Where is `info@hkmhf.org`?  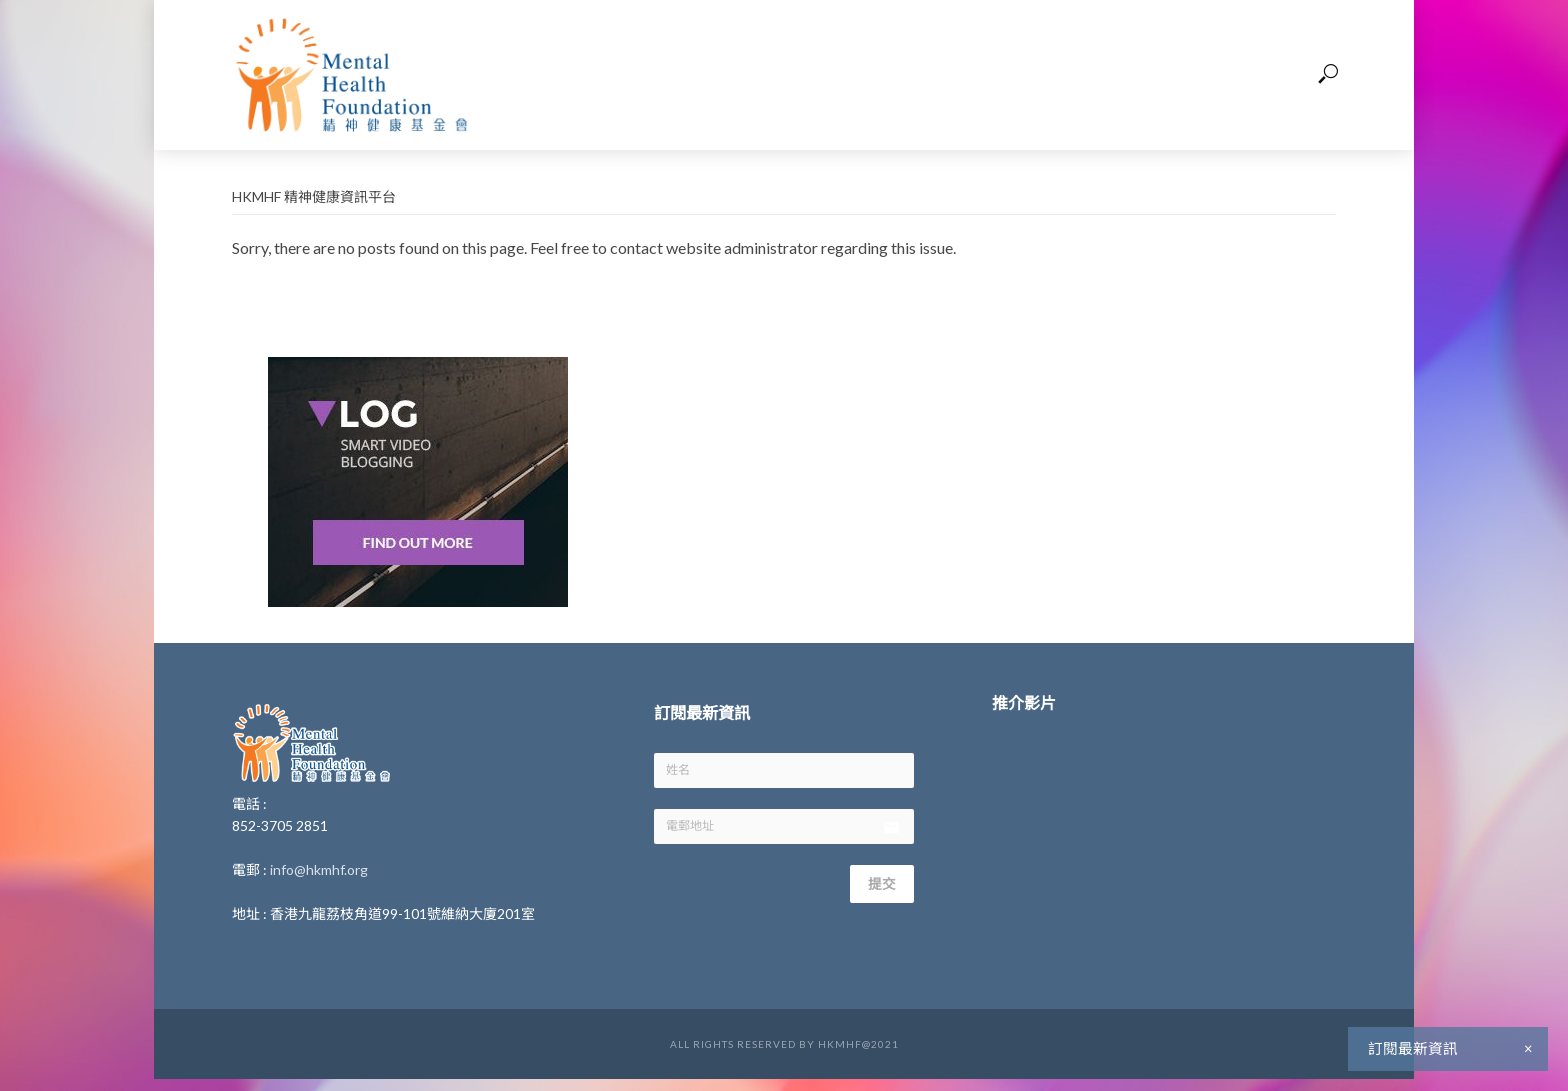
info@hkmhf.org is located at coordinates (319, 869).